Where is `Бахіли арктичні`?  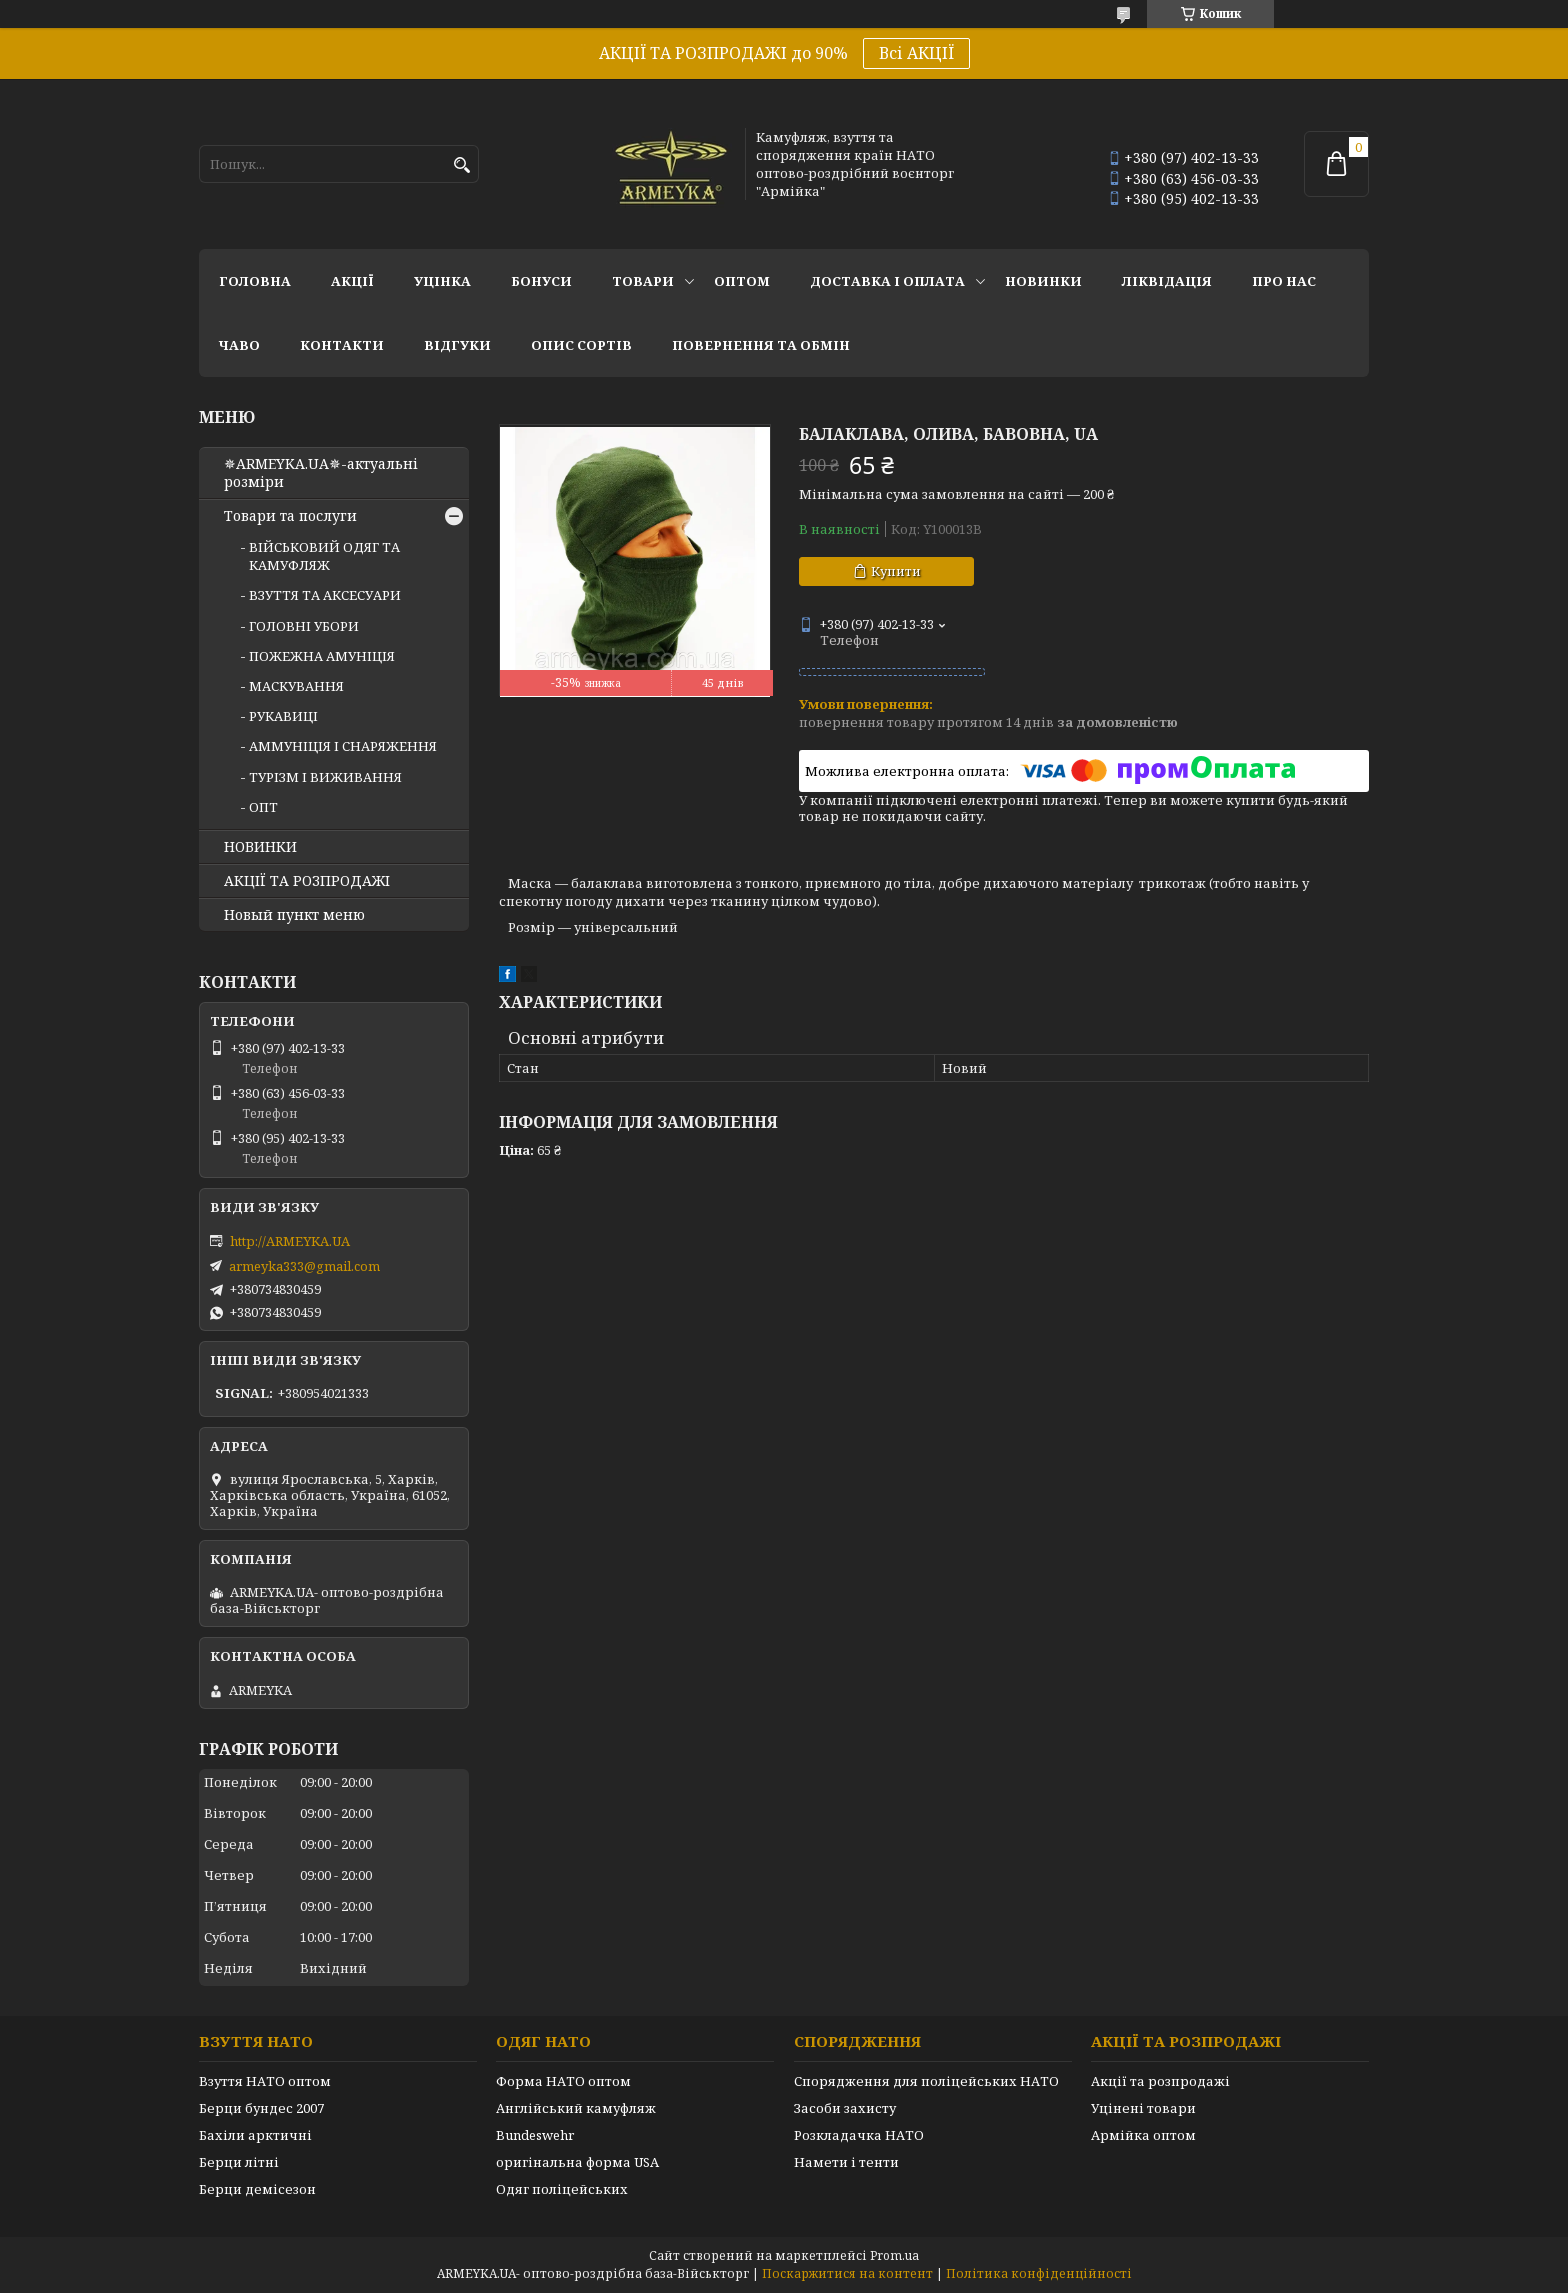
Бахіли арктичні is located at coordinates (255, 2135).